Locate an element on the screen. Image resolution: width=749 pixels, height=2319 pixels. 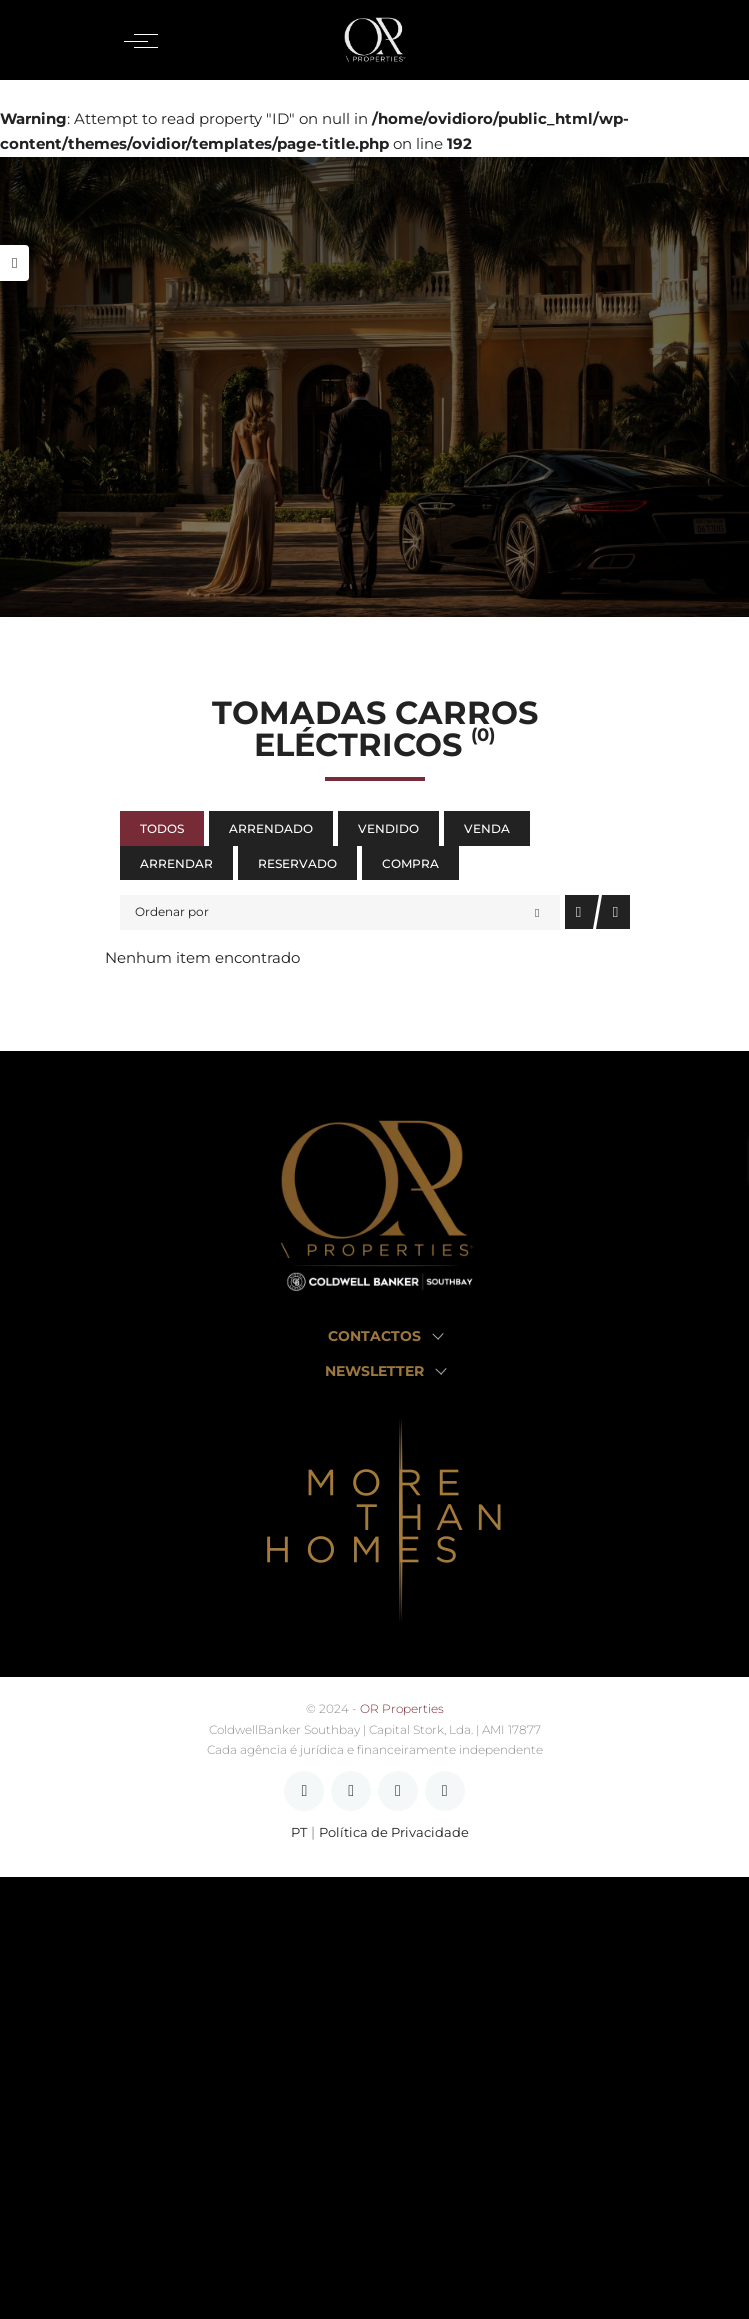
Reservado is located at coordinates (297, 863).